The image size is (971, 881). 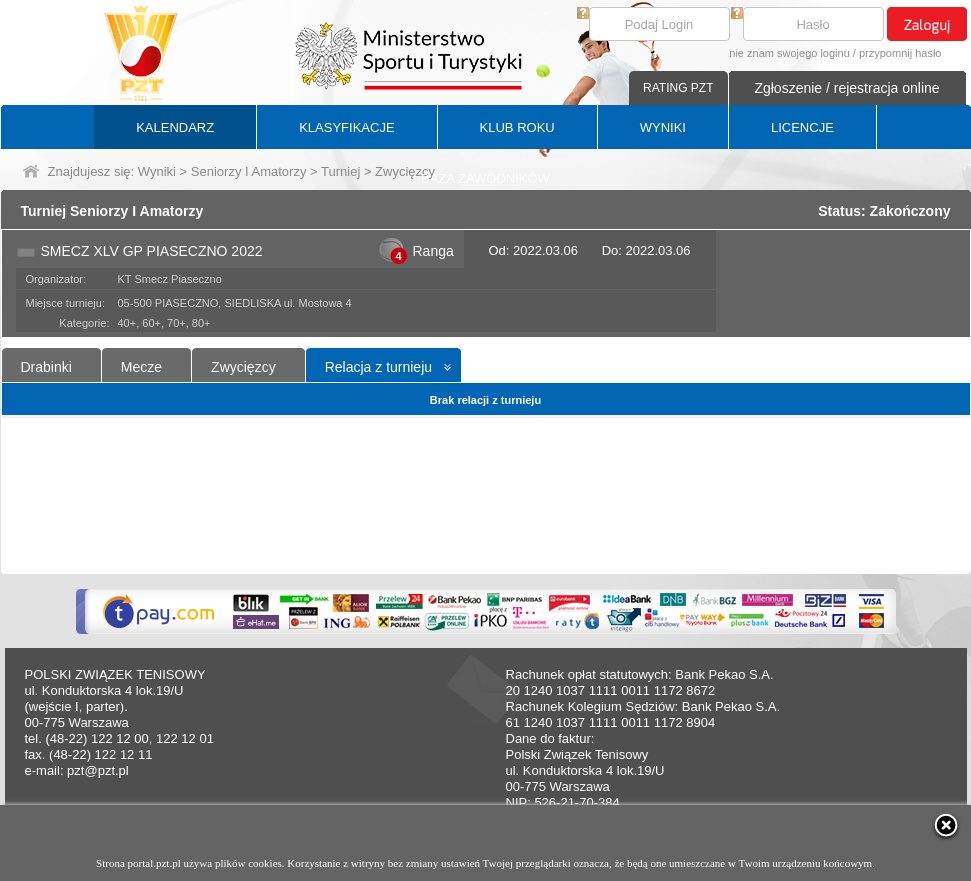 I want to click on przypomnij hasło, so click(x=900, y=53).